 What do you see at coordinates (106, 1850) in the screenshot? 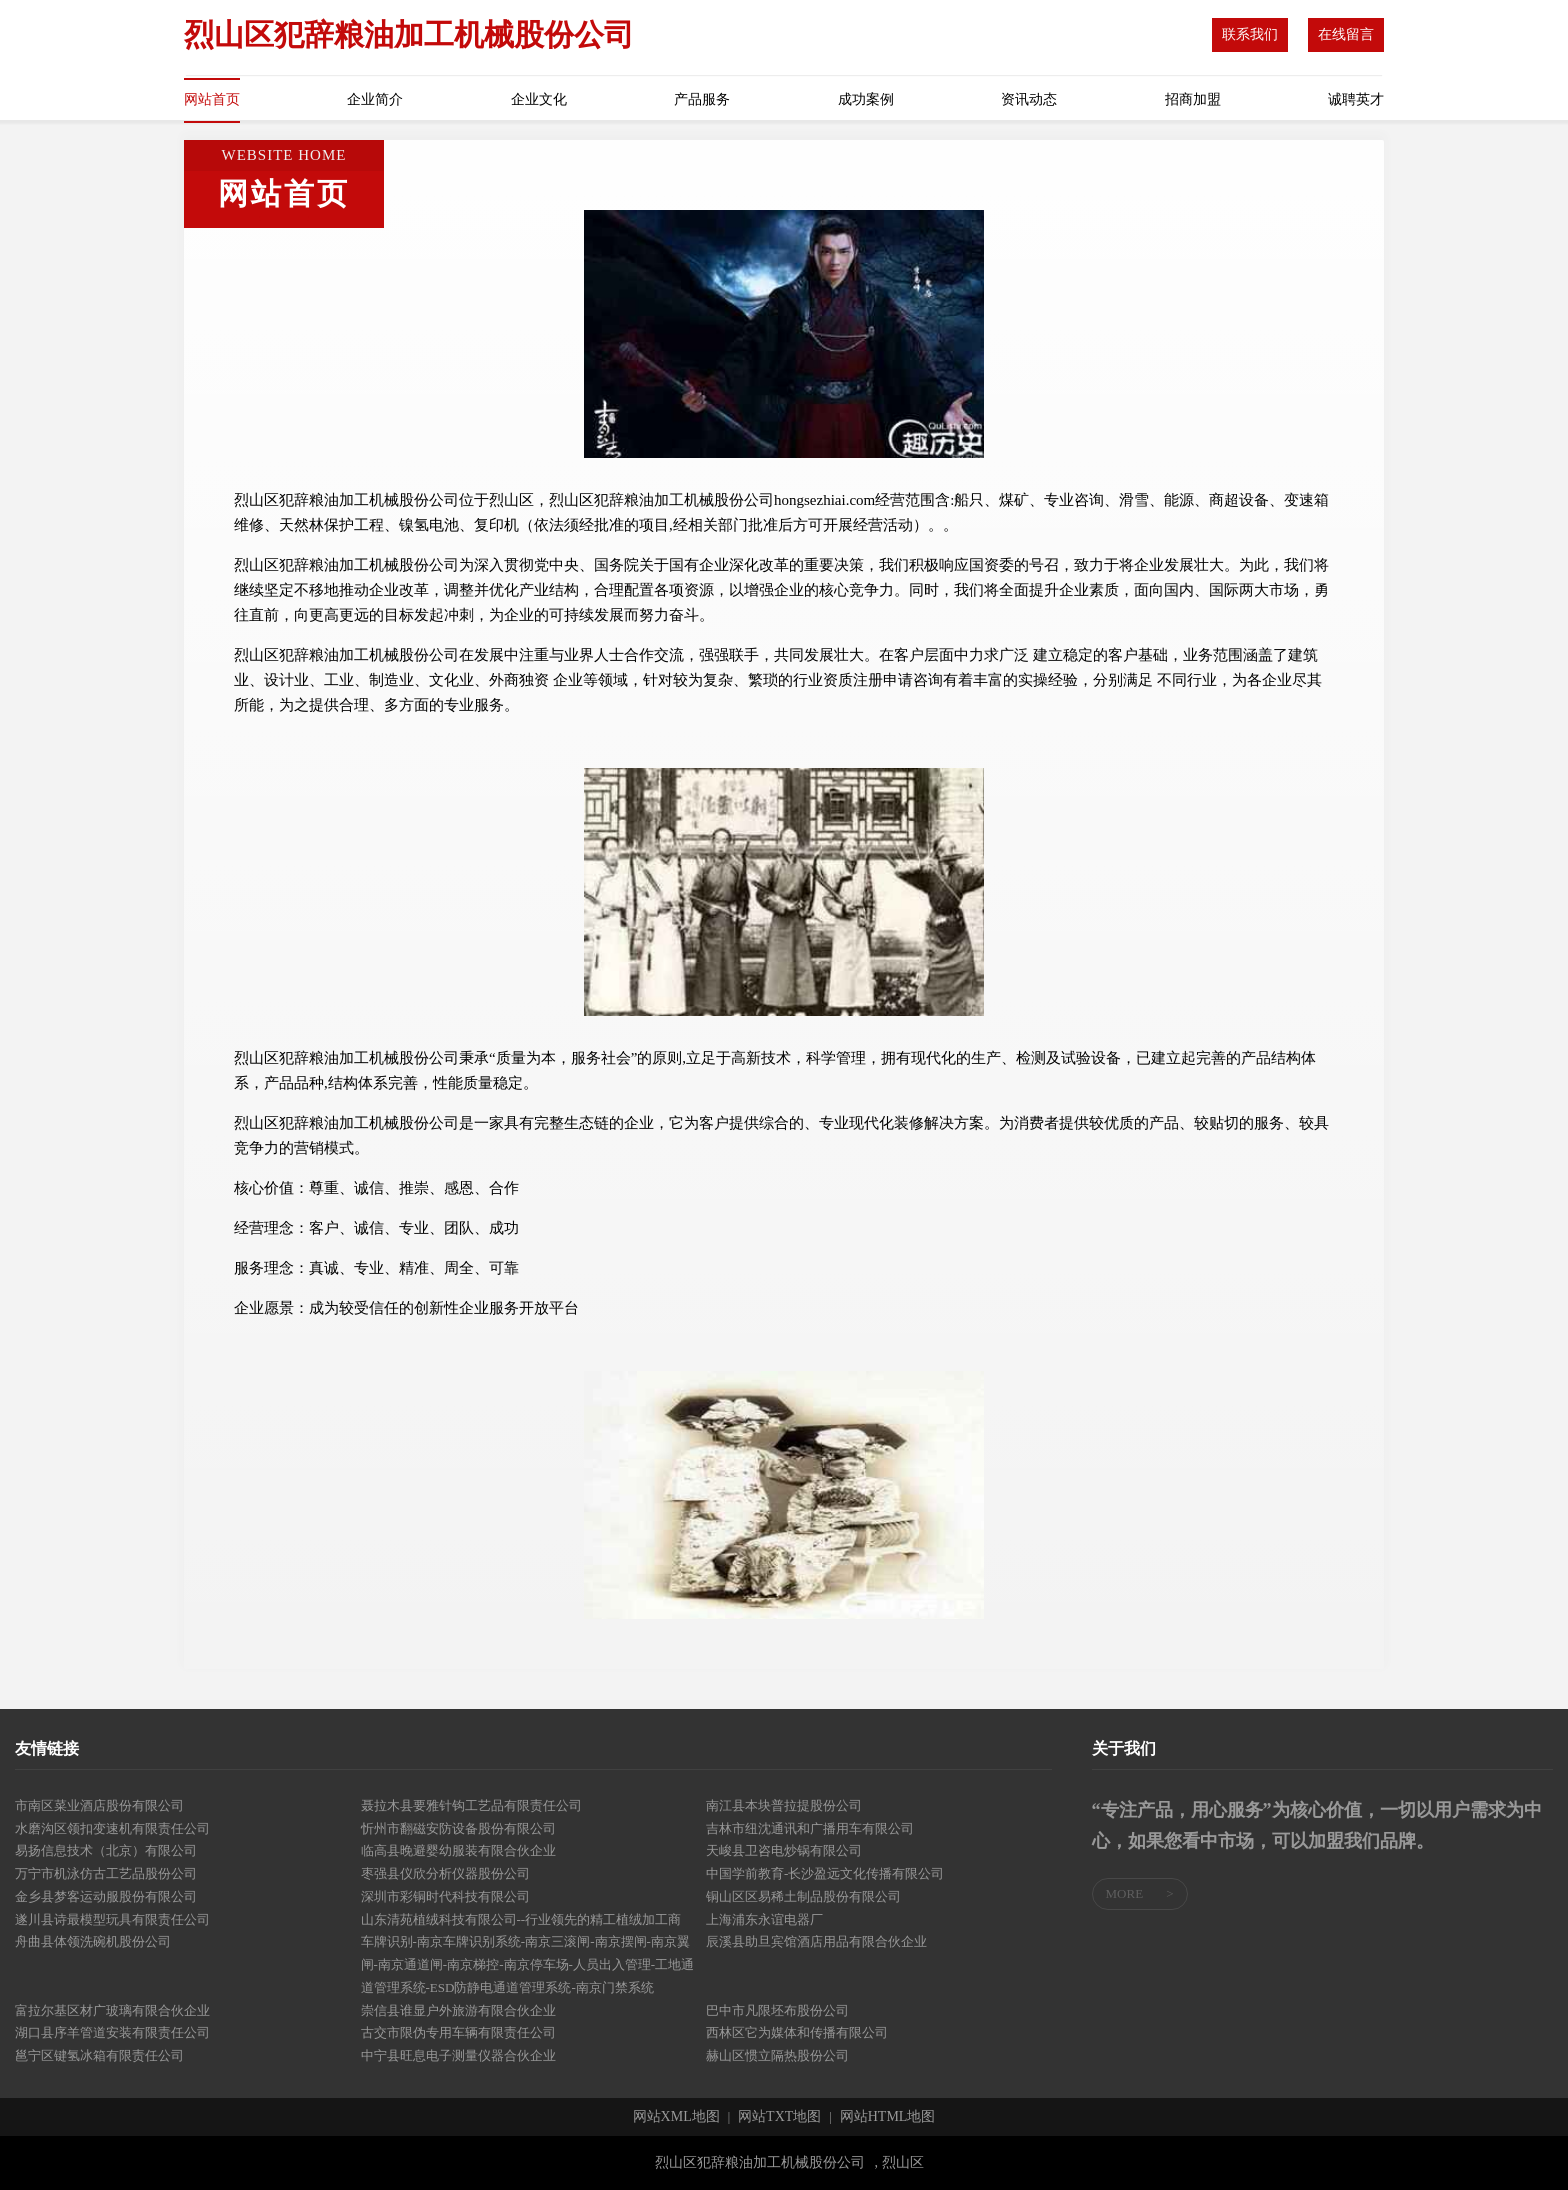
I see `易扬信息技术（北京）有限公司` at bounding box center [106, 1850].